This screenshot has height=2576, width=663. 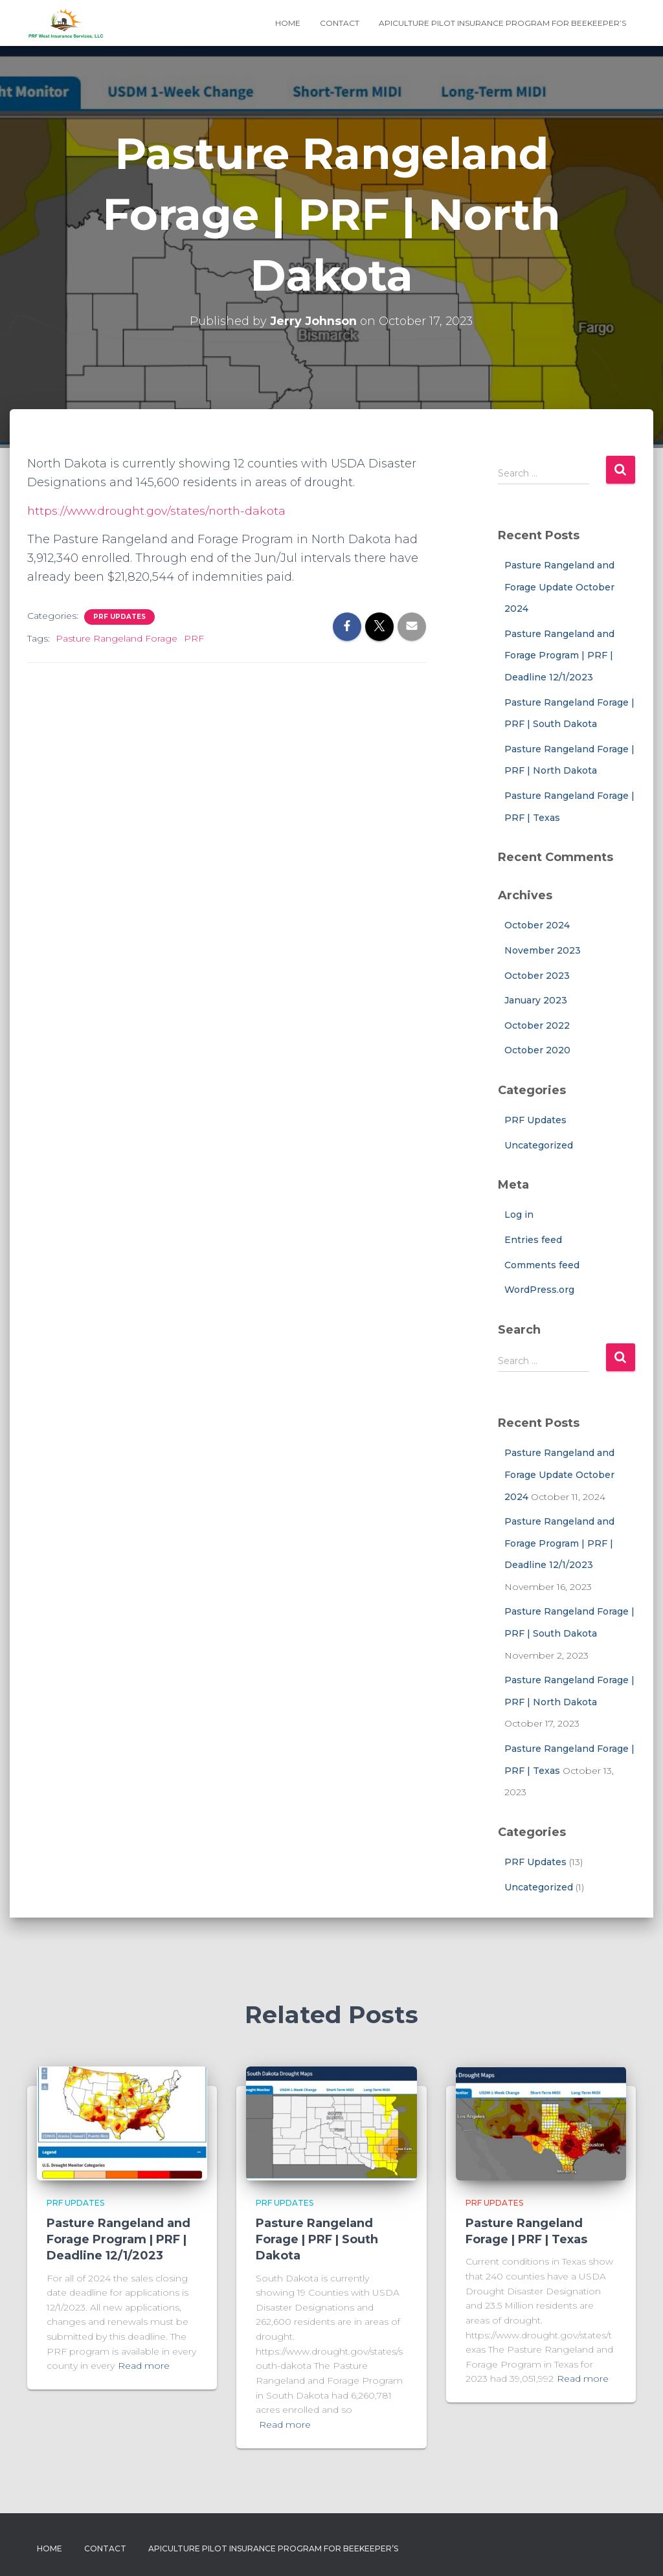 What do you see at coordinates (537, 1050) in the screenshot?
I see `October 2020` at bounding box center [537, 1050].